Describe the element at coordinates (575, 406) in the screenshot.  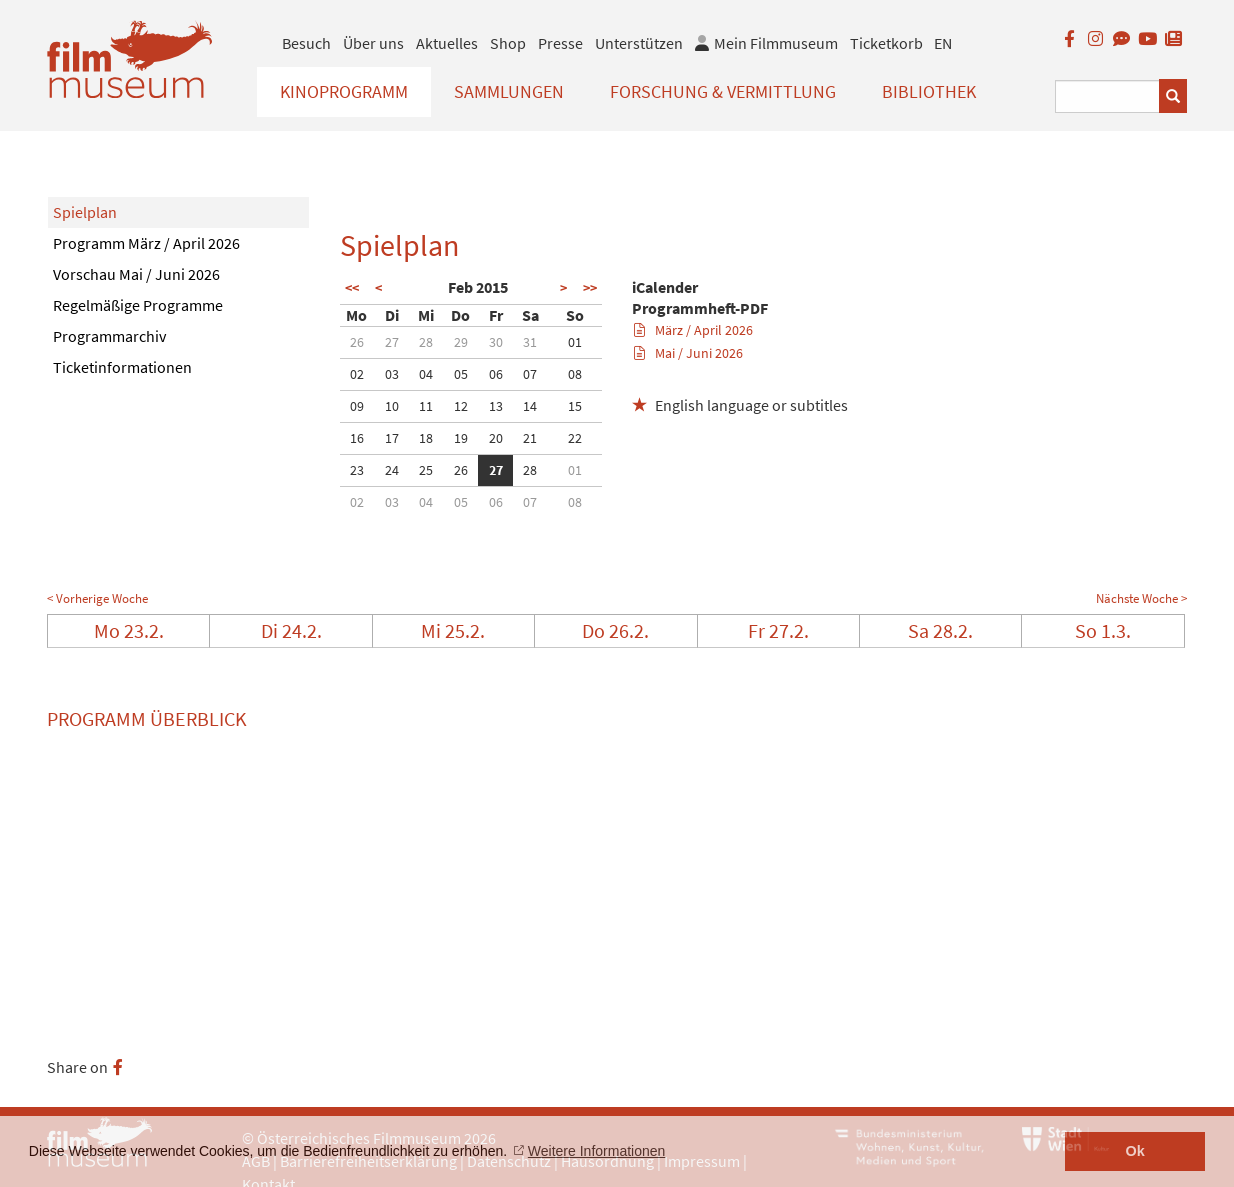
I see `15` at that location.